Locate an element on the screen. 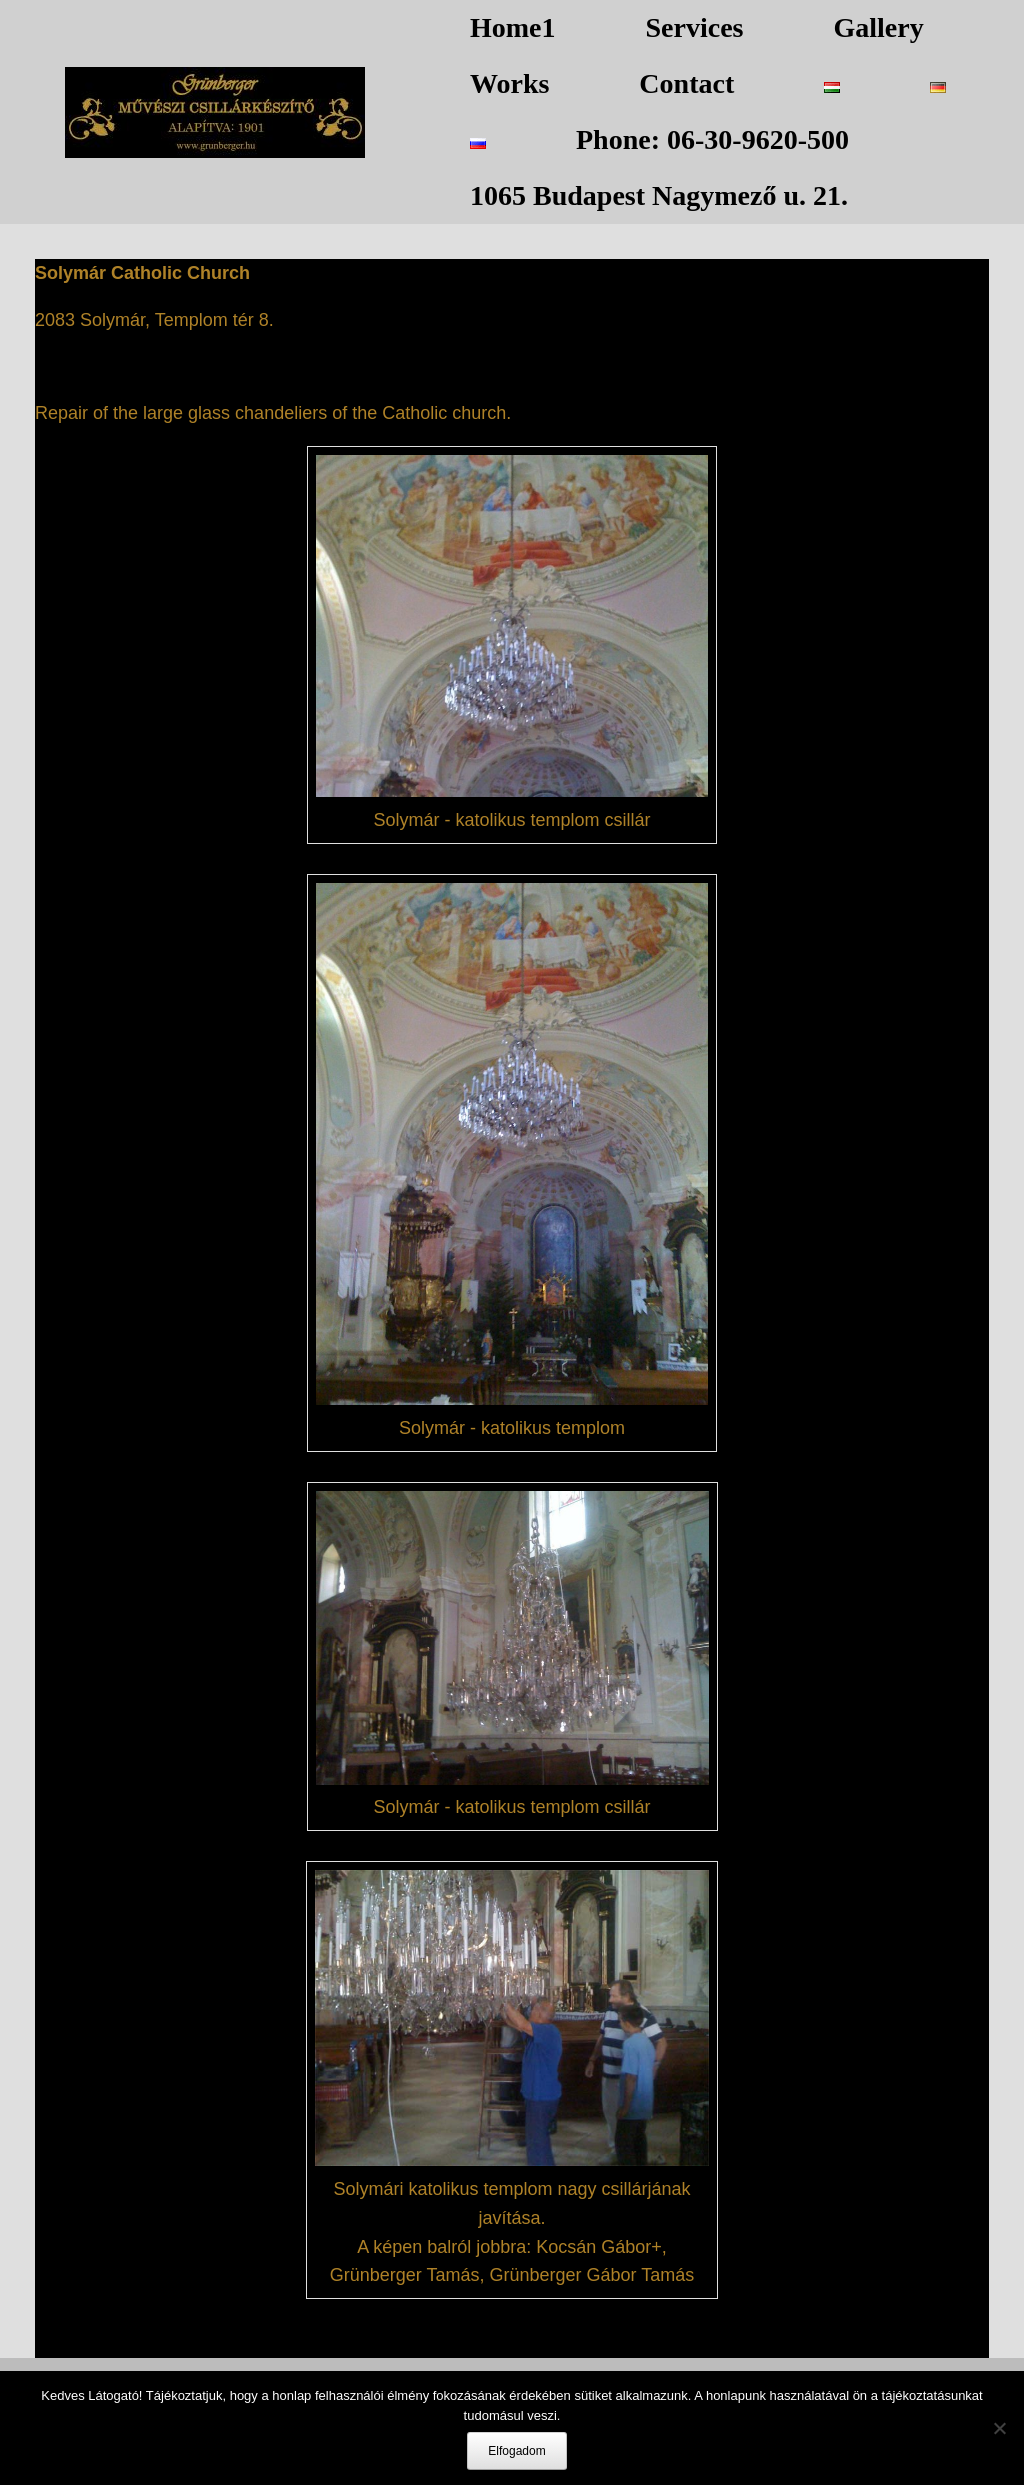 The height and width of the screenshot is (2485, 1024). Works is located at coordinates (509, 83).